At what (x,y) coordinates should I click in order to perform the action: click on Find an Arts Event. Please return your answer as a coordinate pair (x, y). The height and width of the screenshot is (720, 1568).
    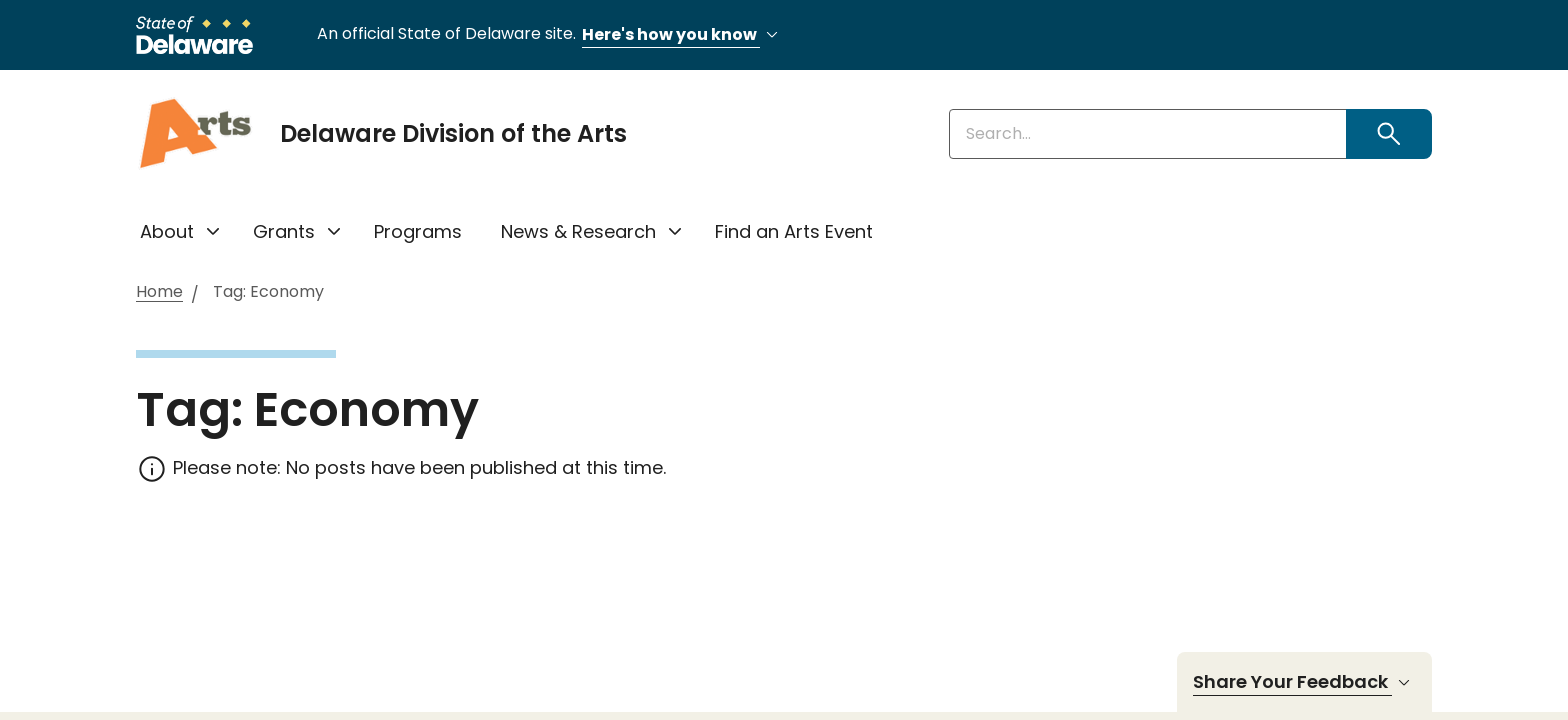
    Looking at the image, I should click on (794, 231).